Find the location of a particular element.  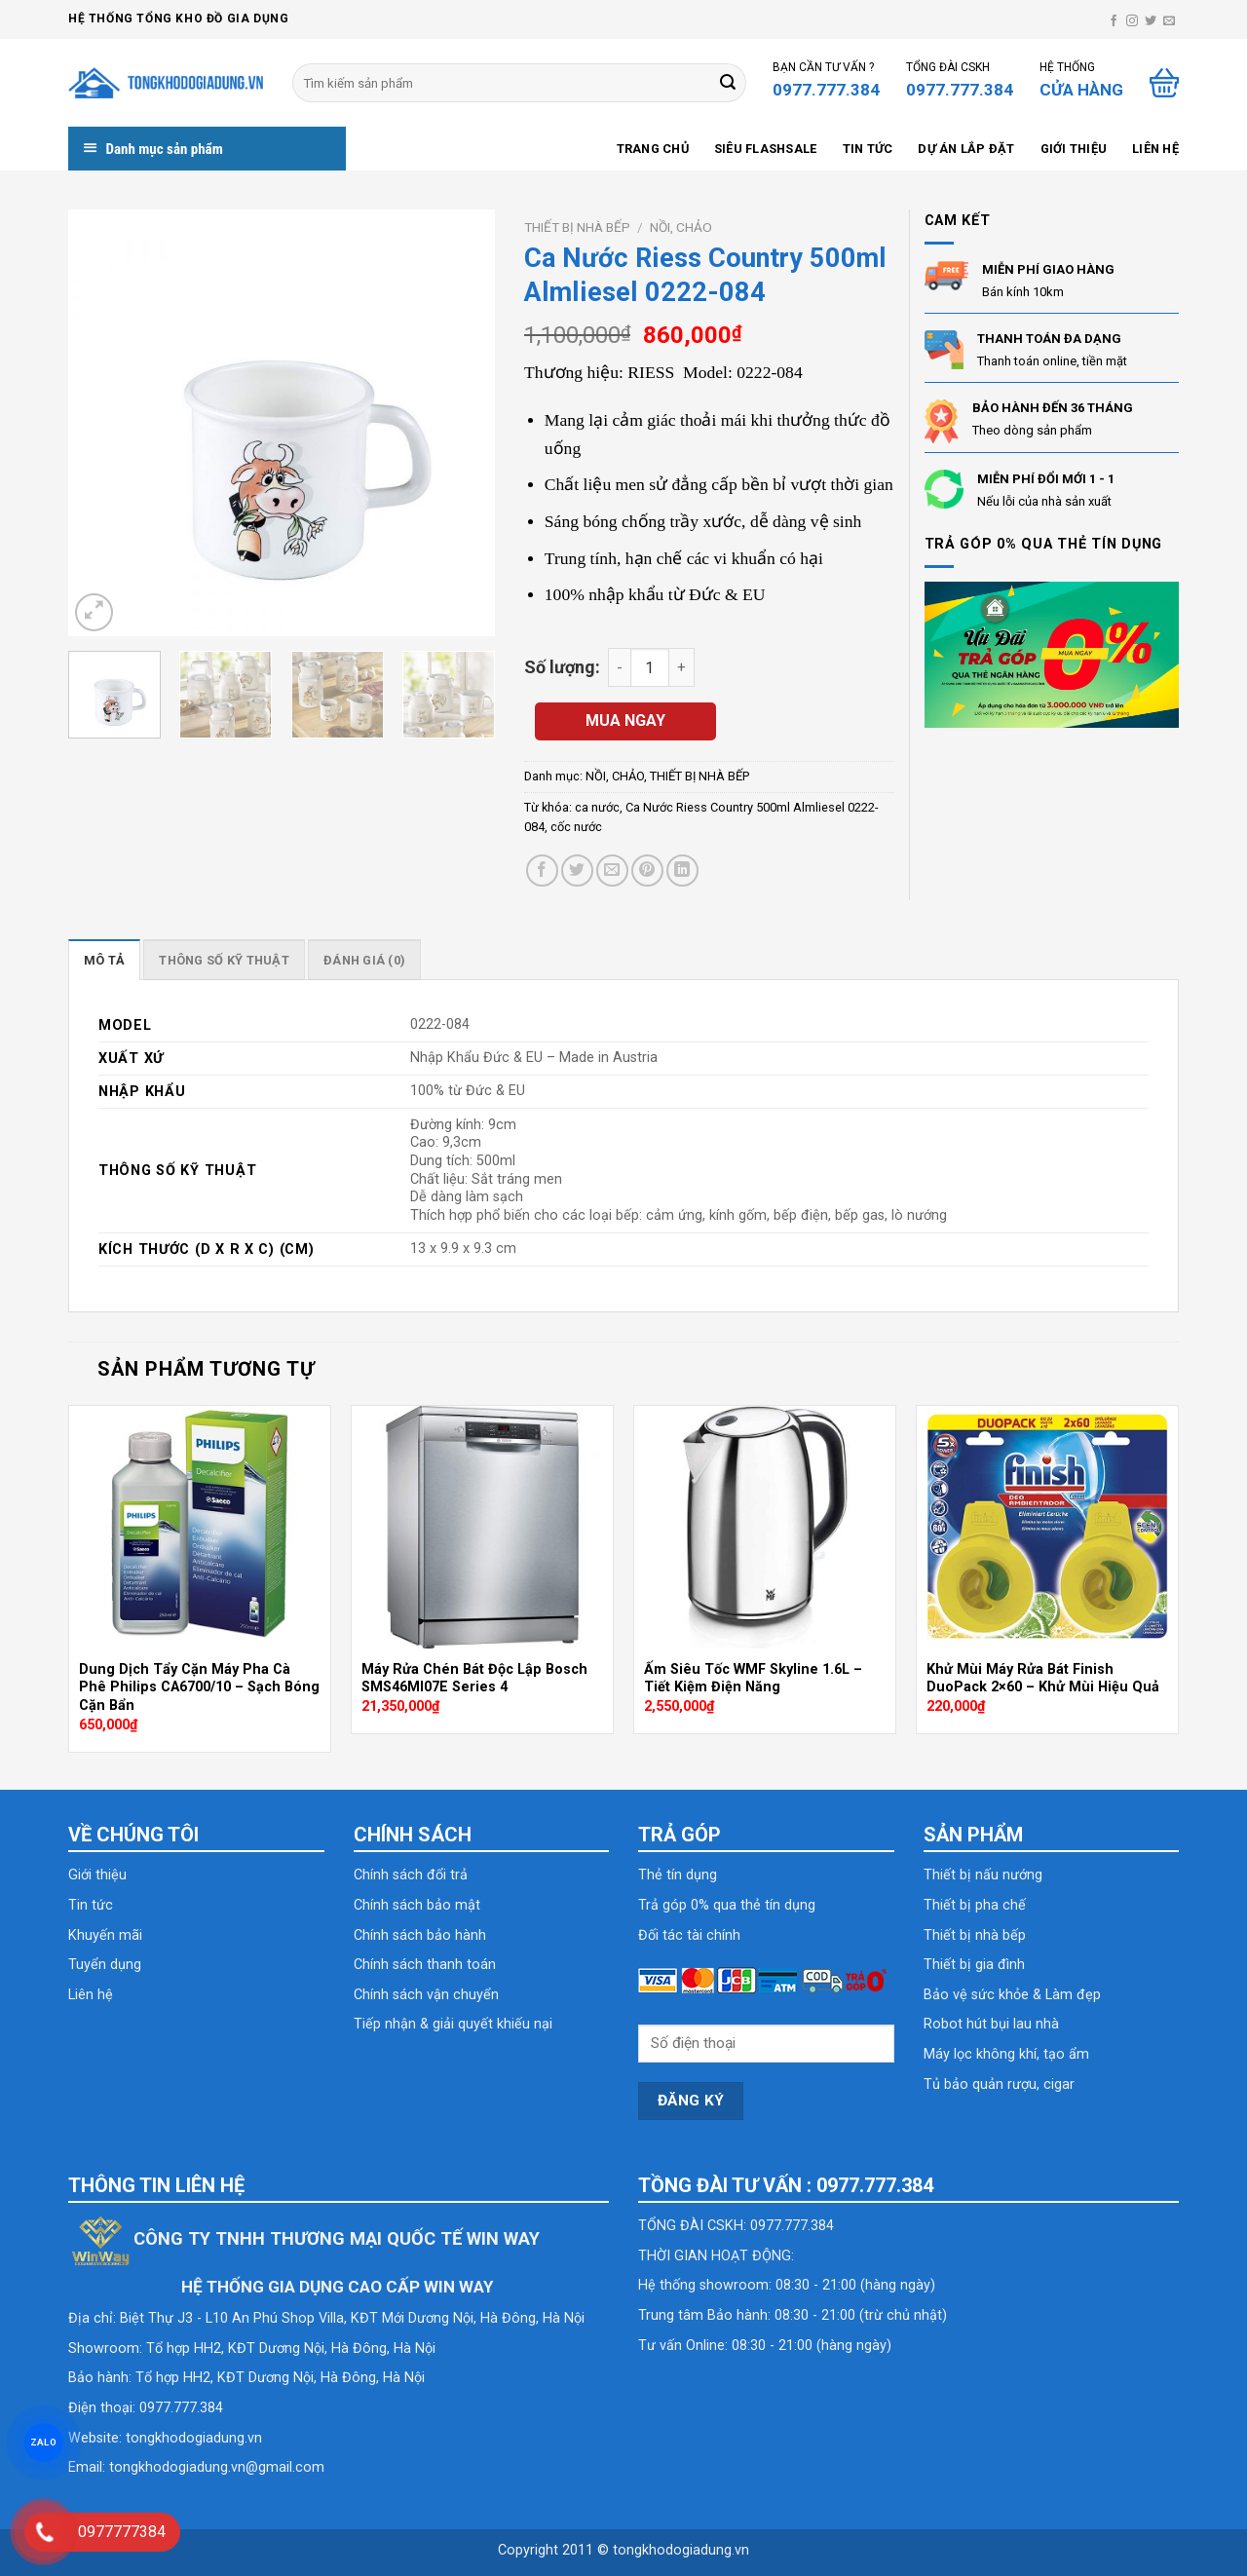

[Submit] is located at coordinates (727, 82).